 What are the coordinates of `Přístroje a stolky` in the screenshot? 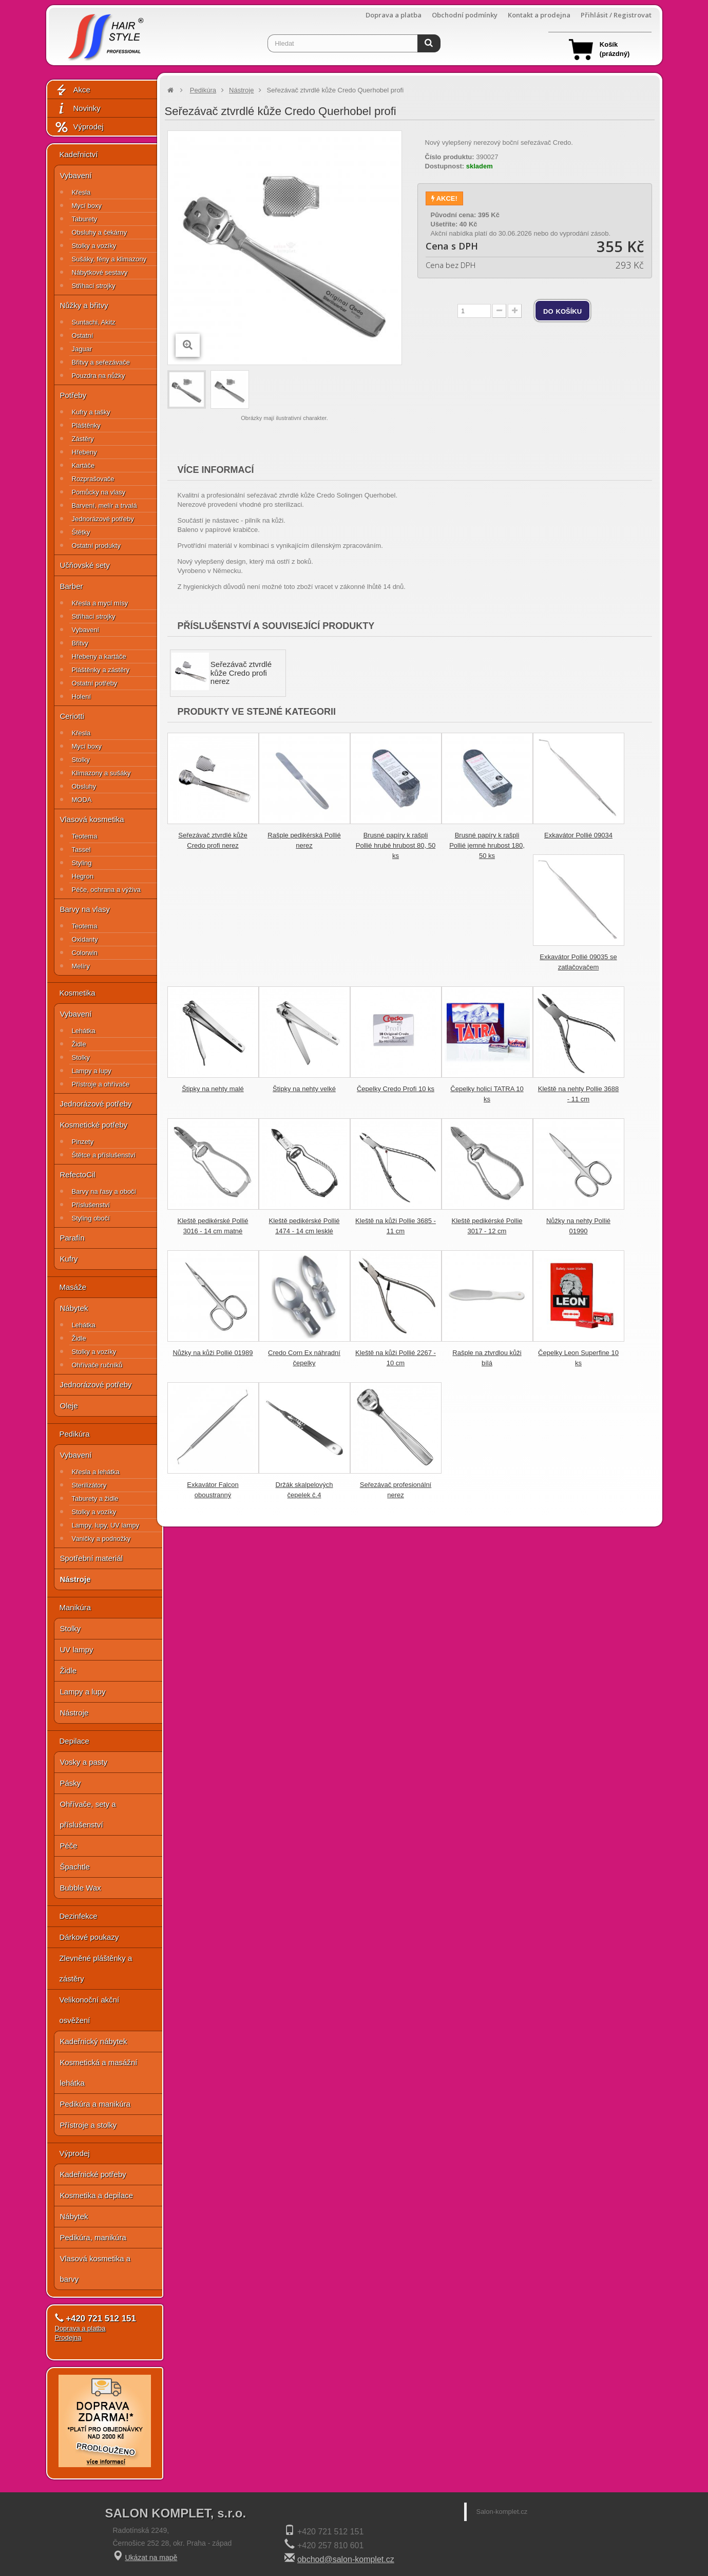 It's located at (88, 2125).